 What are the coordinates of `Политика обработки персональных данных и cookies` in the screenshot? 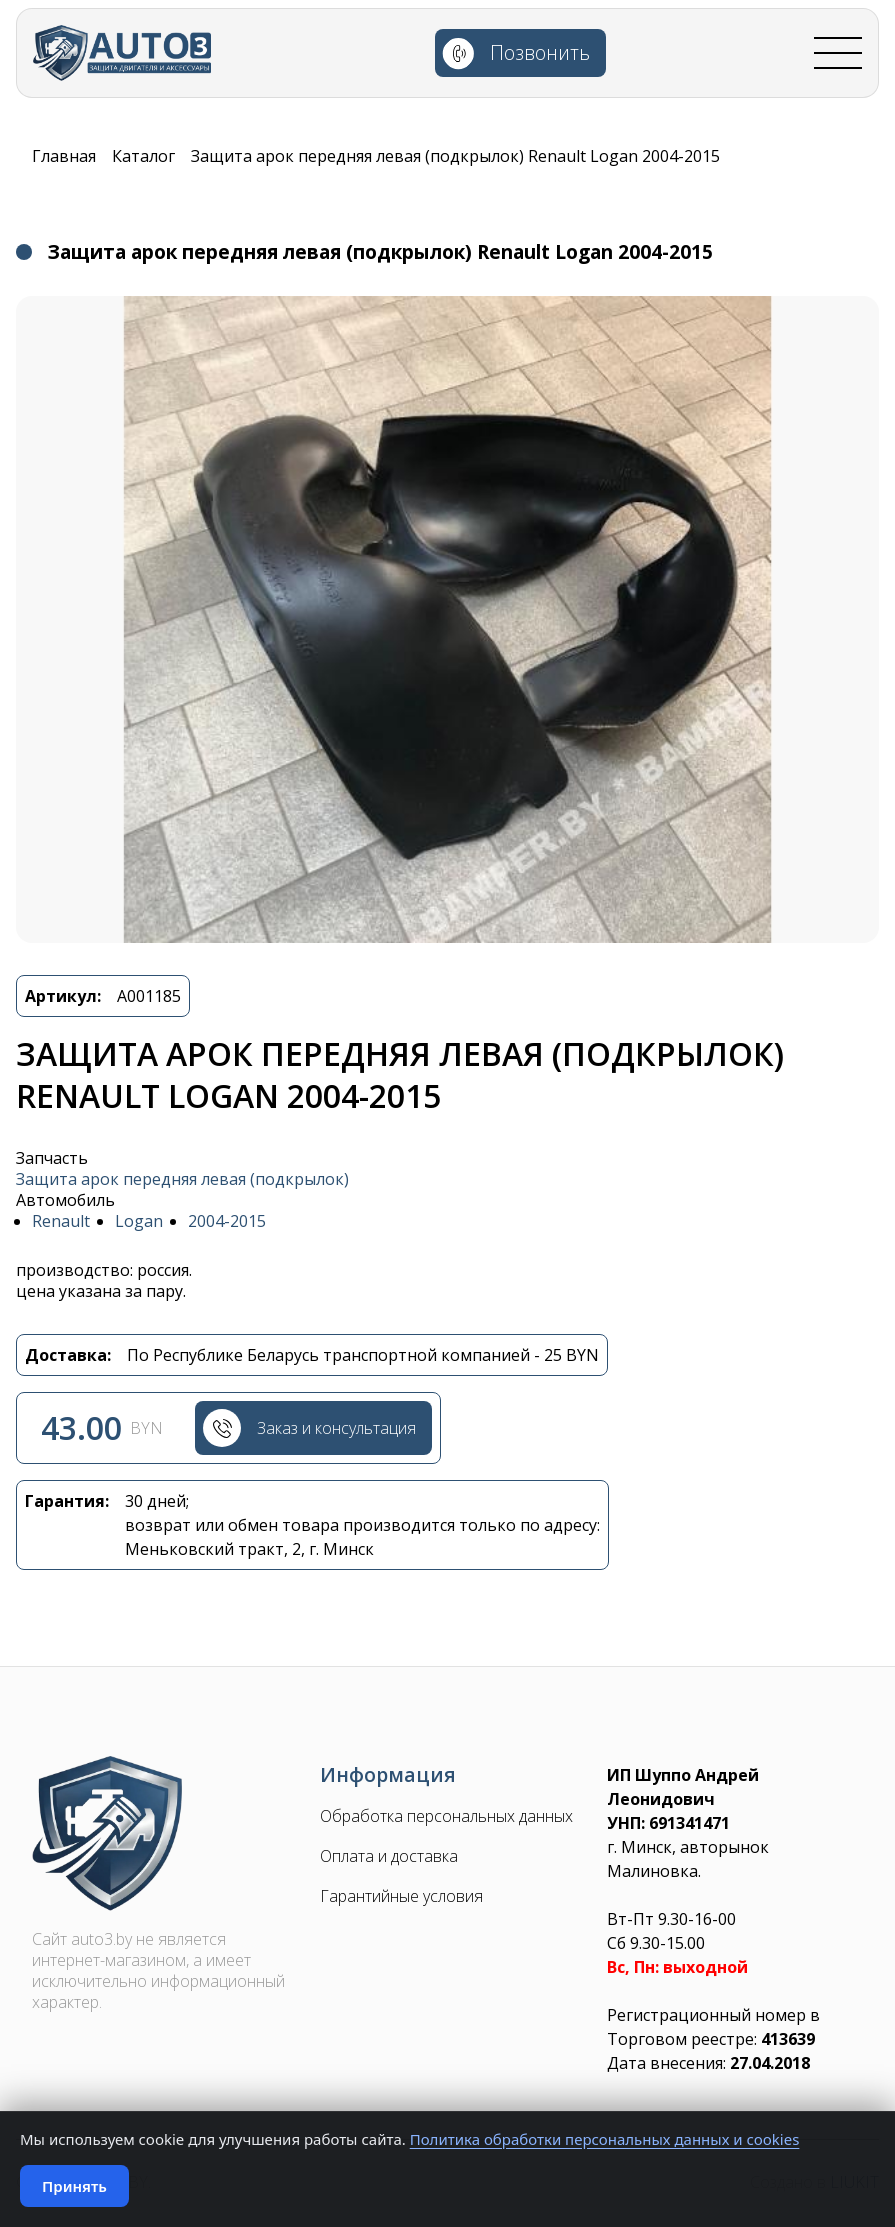 It's located at (605, 2139).